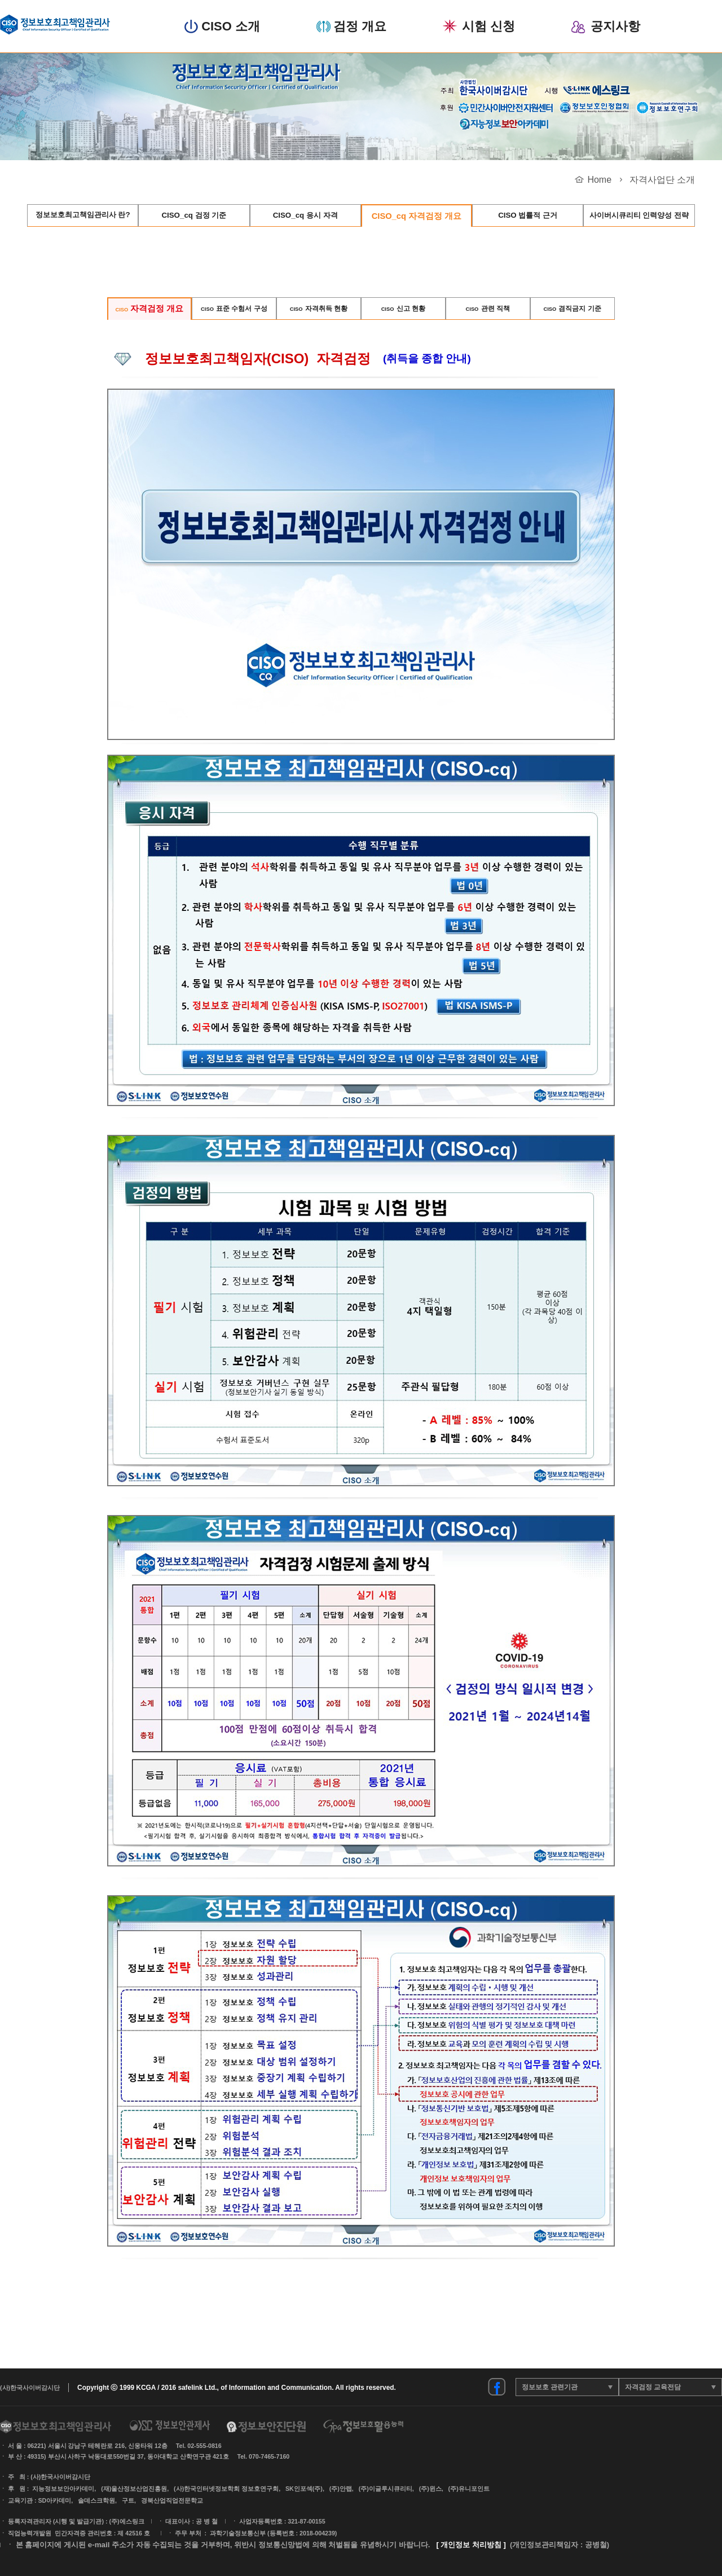 Image resolution: width=722 pixels, height=2576 pixels. What do you see at coordinates (340, 2488) in the screenshot?
I see `(주)안랩` at bounding box center [340, 2488].